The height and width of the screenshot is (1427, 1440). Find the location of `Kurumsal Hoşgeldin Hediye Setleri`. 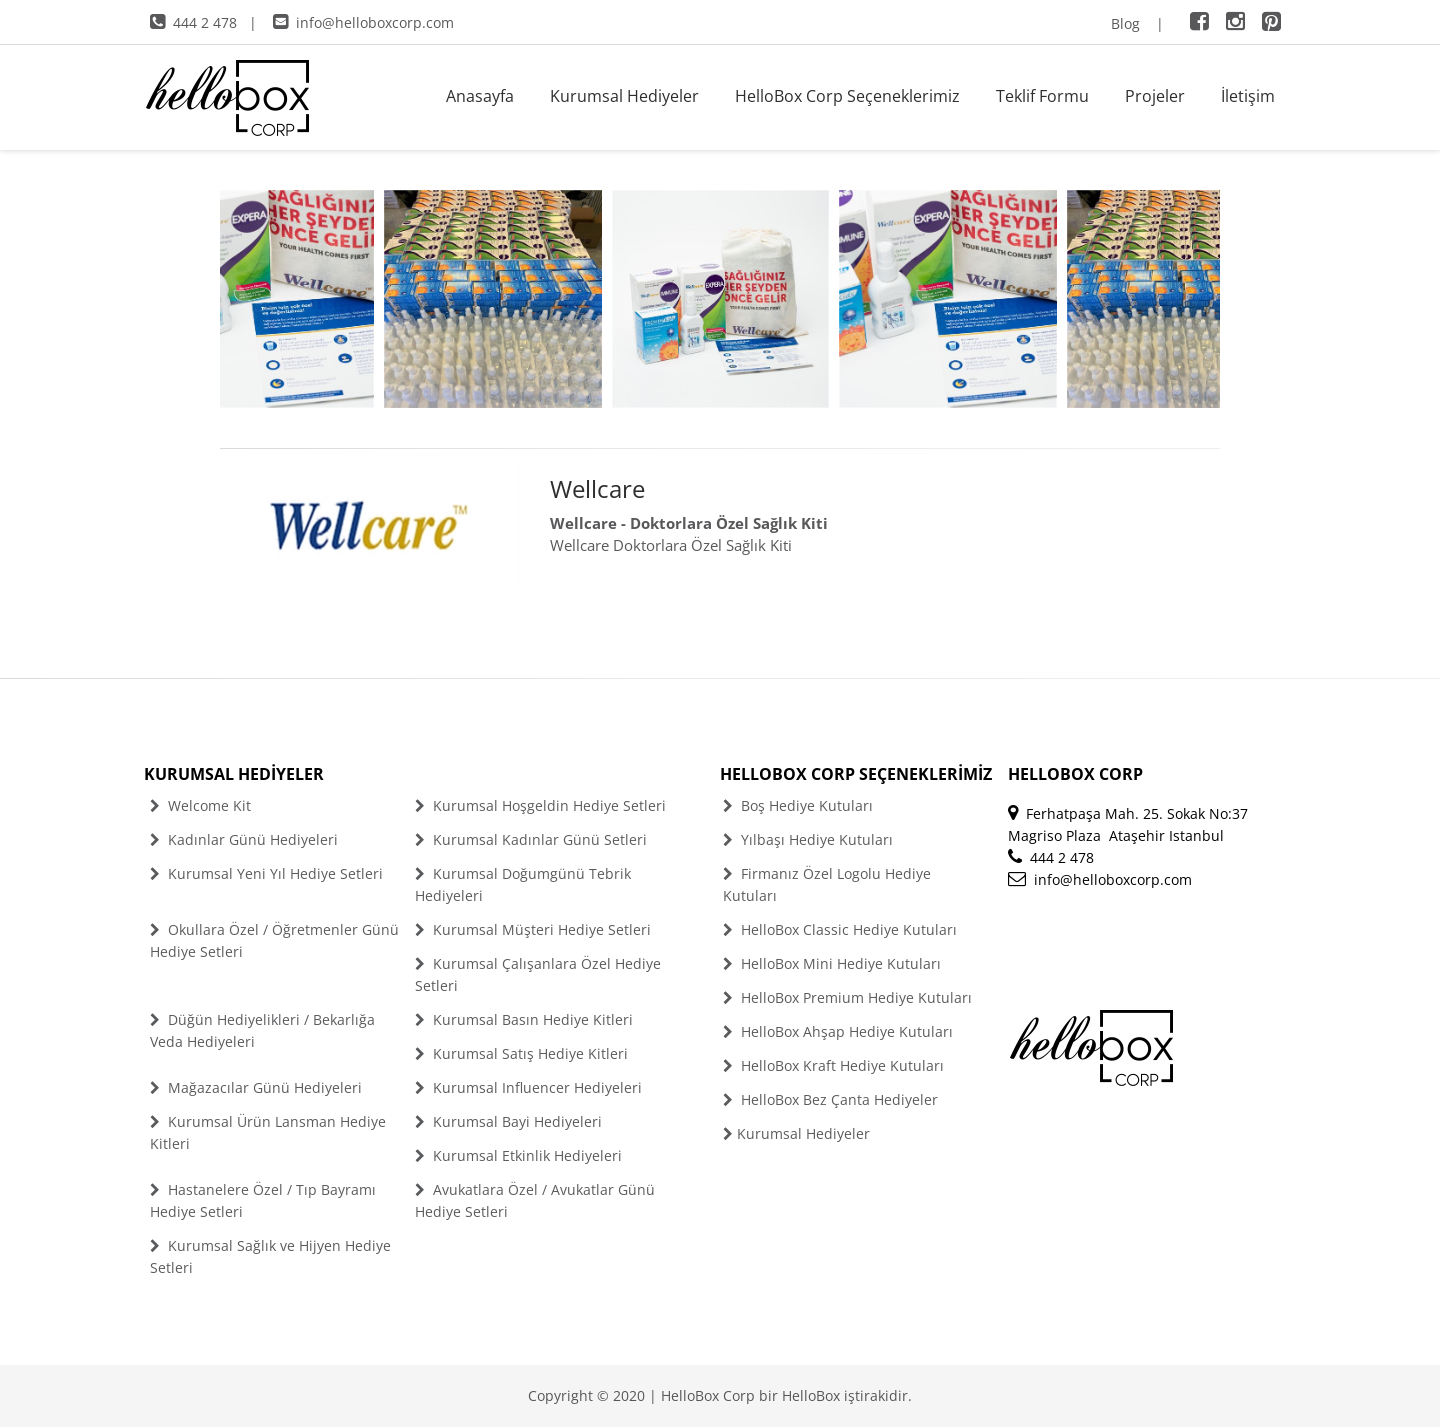

Kurumsal Hoşgeldin Hediye Setleri is located at coordinates (540, 805).